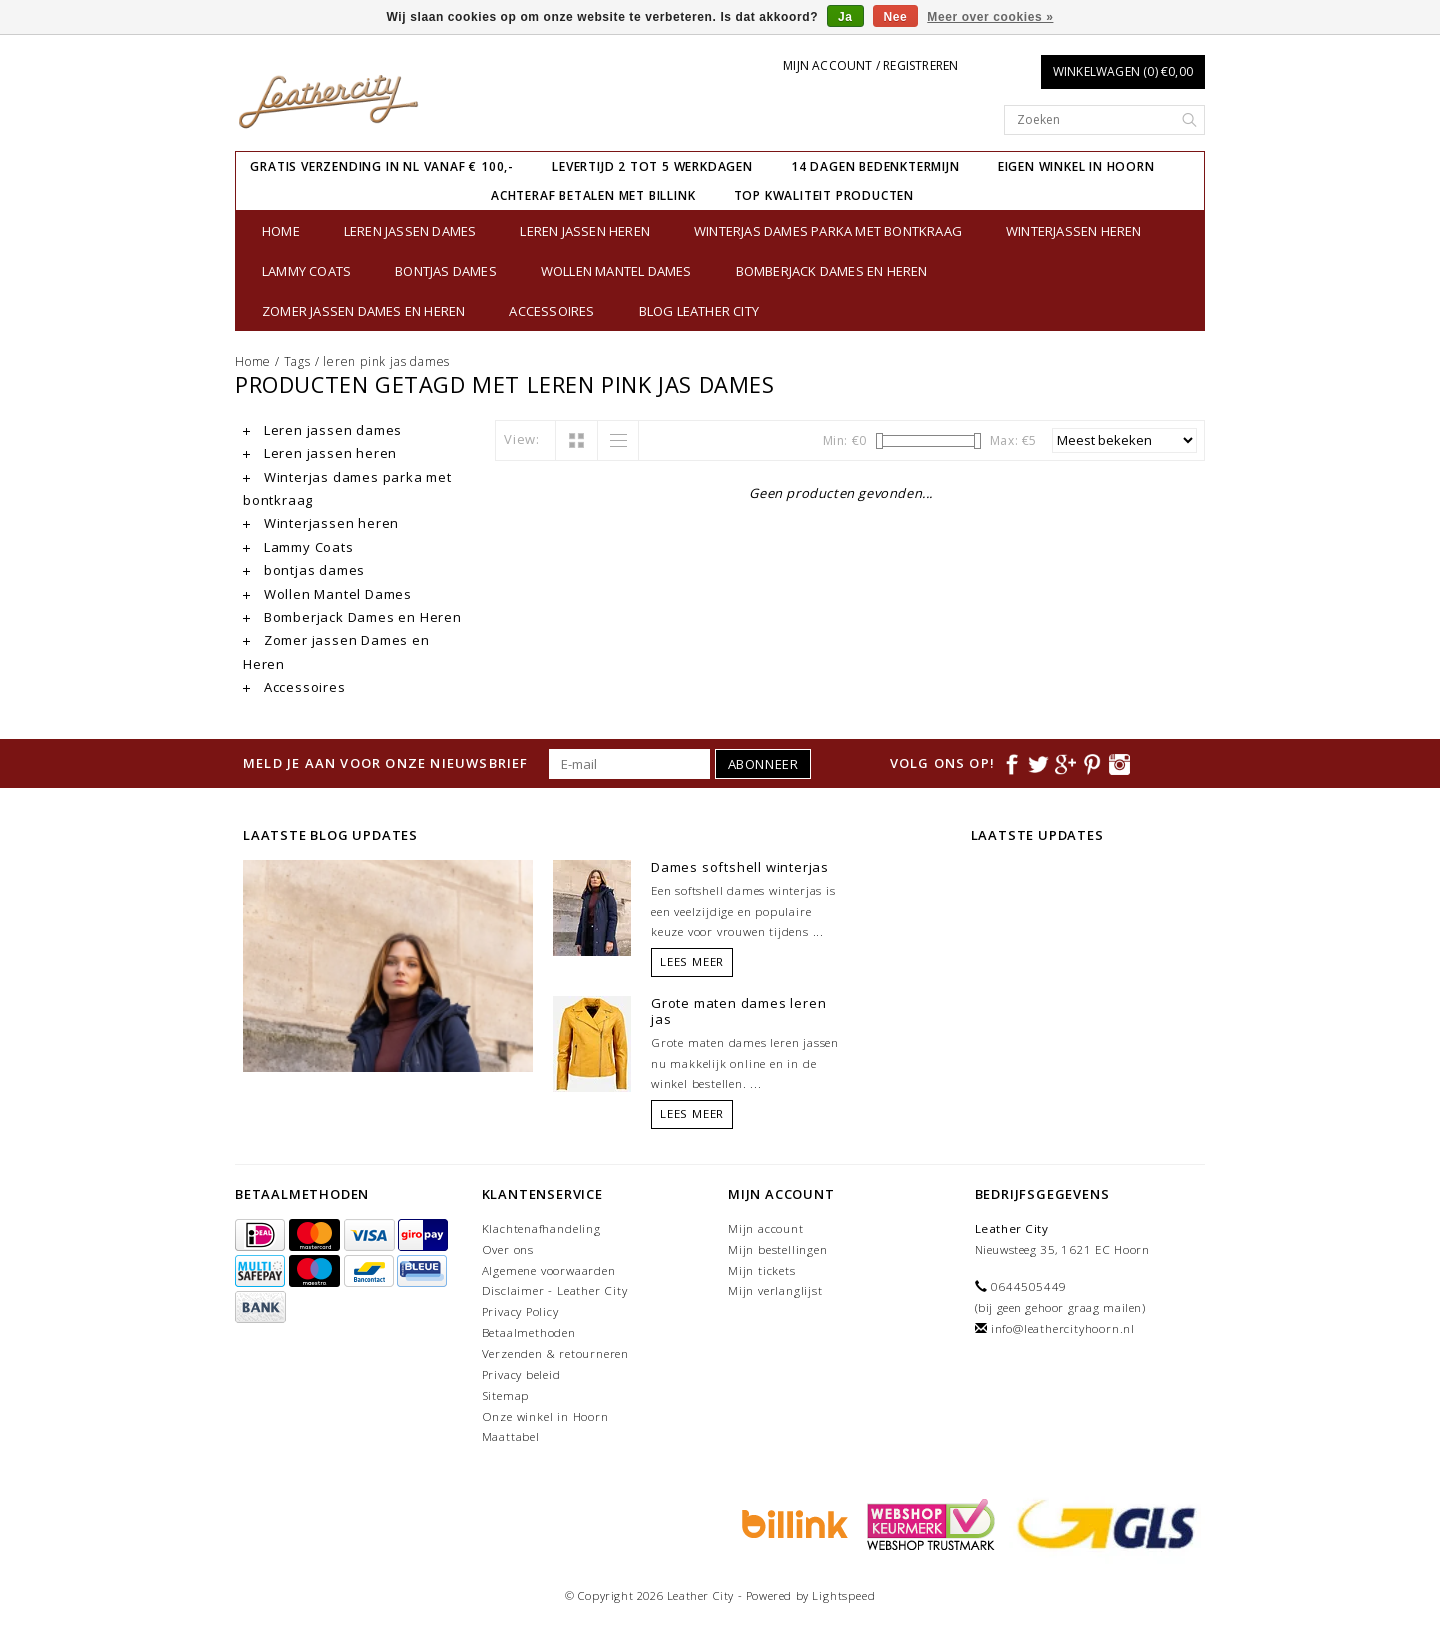  Describe the element at coordinates (521, 1374) in the screenshot. I see `Privacy beleid` at that location.